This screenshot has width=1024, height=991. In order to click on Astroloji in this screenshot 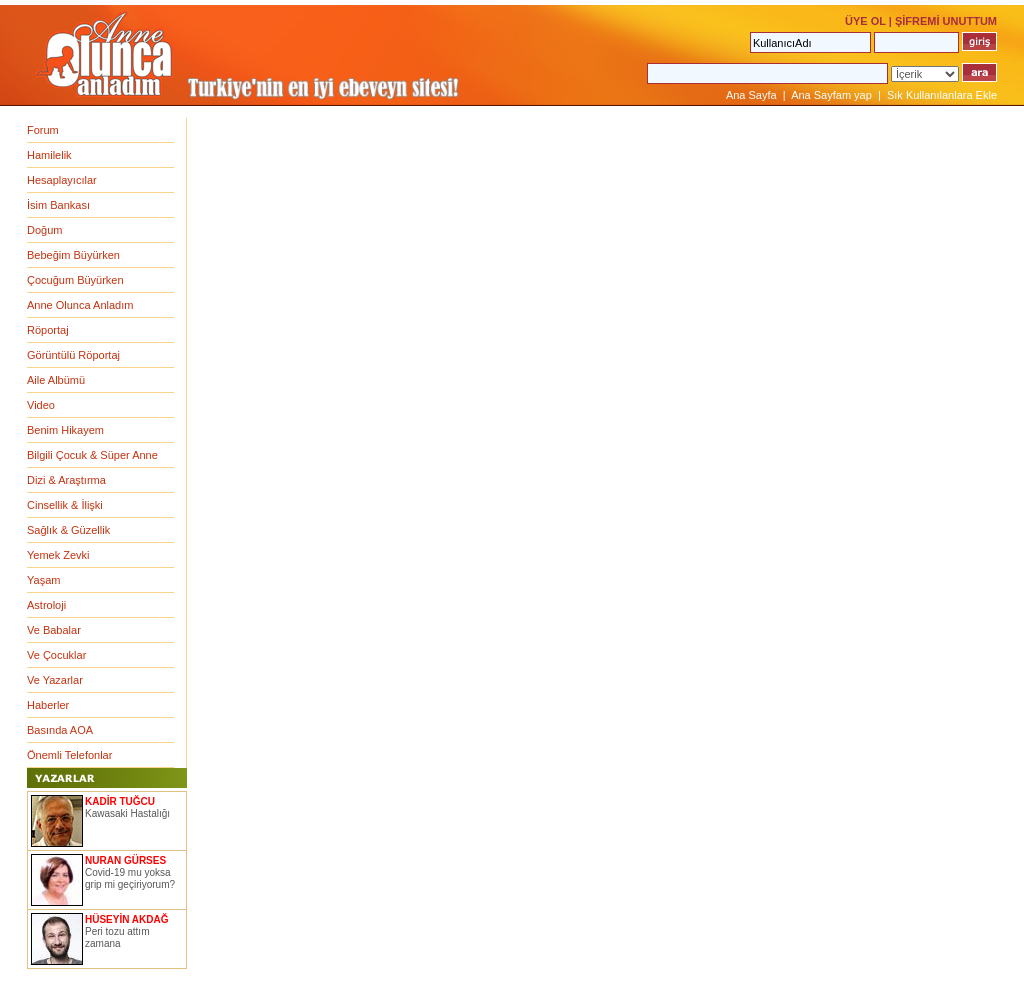, I will do `click(46, 605)`.